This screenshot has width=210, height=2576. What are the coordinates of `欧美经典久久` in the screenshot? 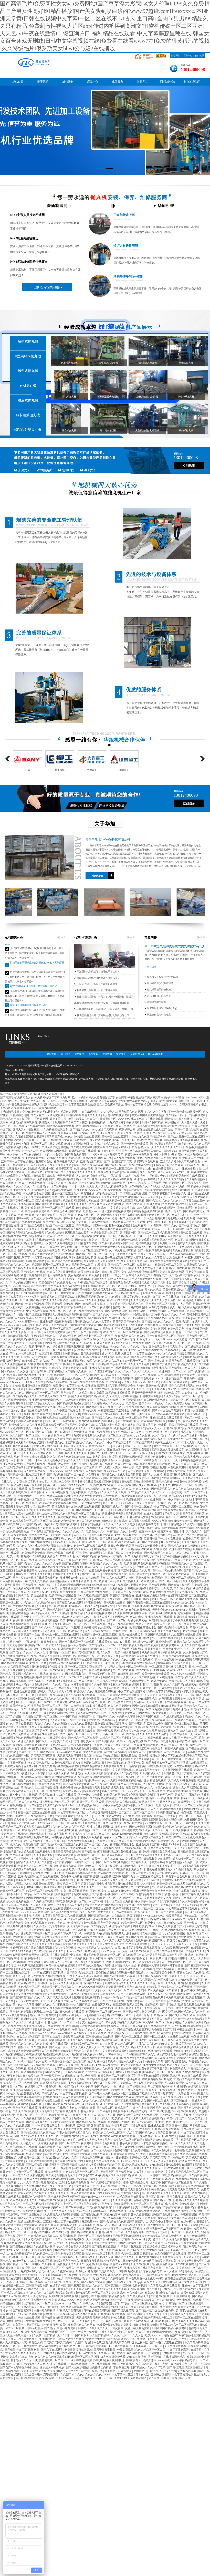 It's located at (18, 1705).